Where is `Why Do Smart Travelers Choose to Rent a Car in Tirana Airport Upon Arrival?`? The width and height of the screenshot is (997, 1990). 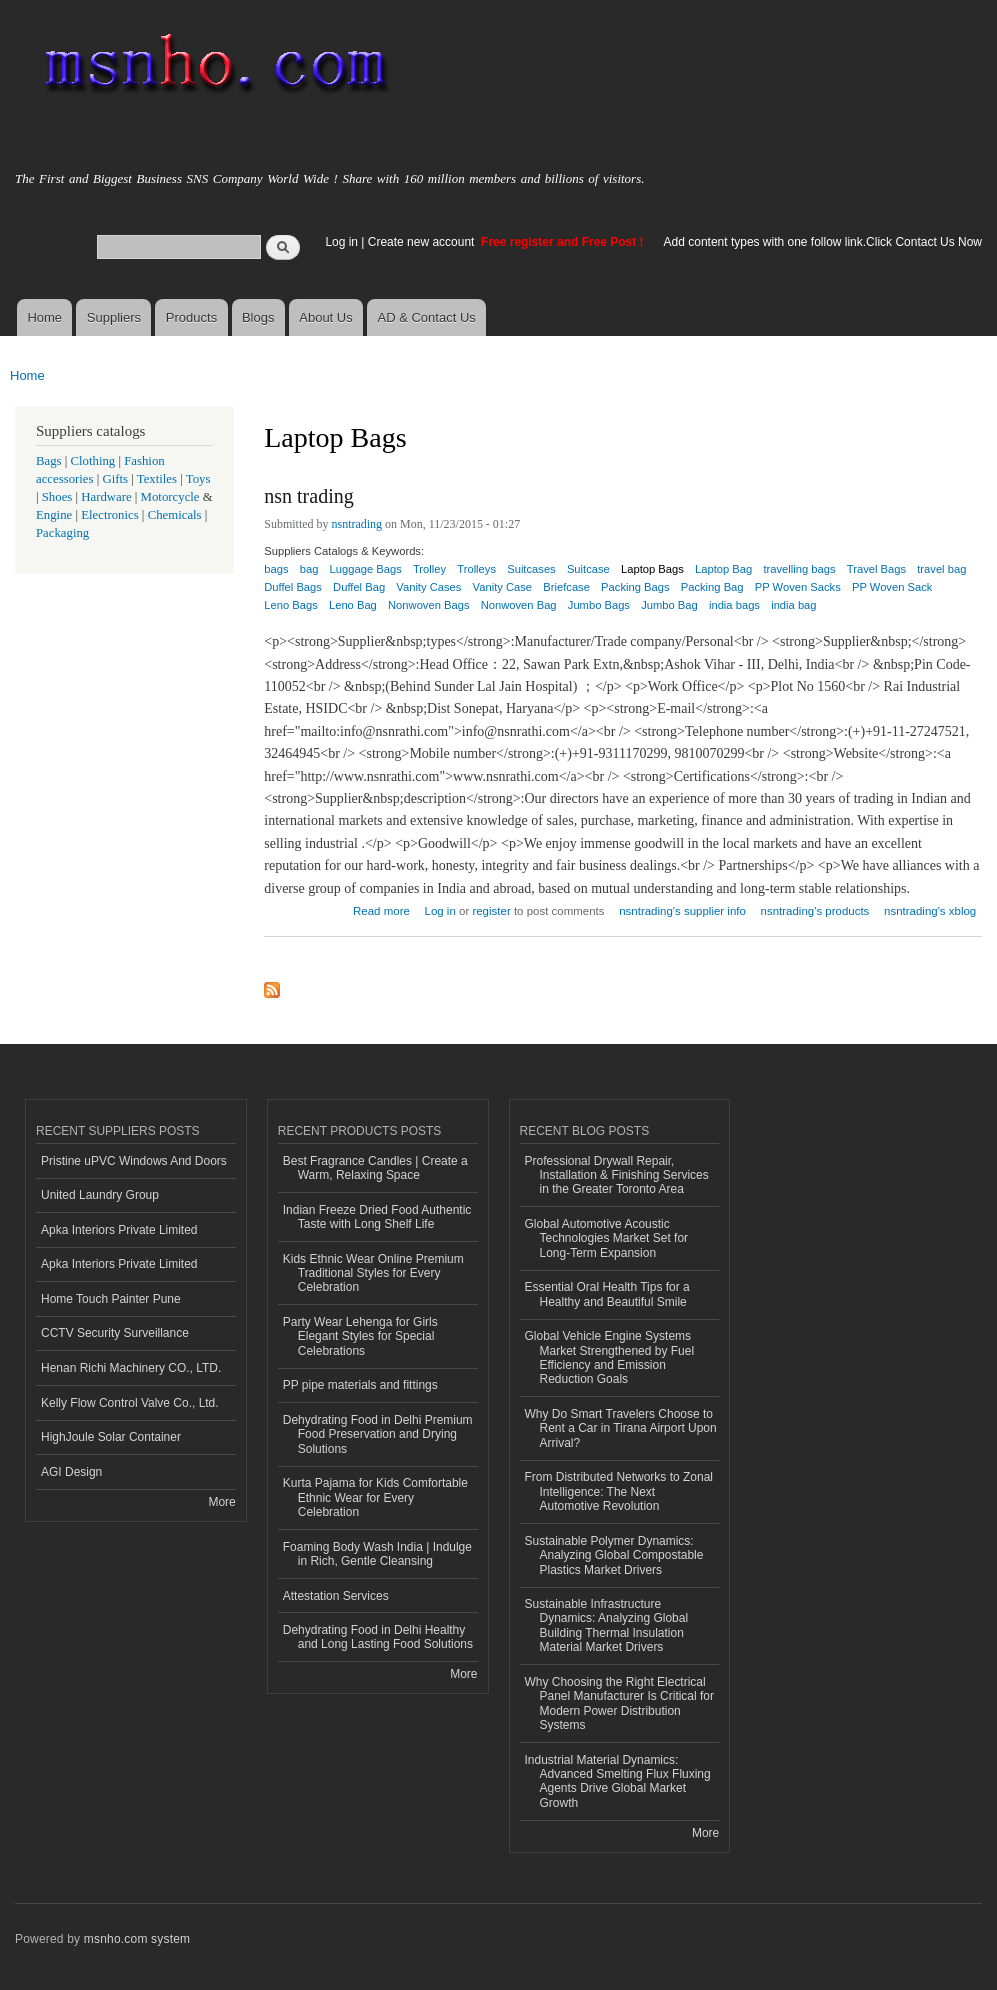 Why Do Smart Travelers Choose to Rent a Car in Tirana Airport Upon Arrival? is located at coordinates (621, 1428).